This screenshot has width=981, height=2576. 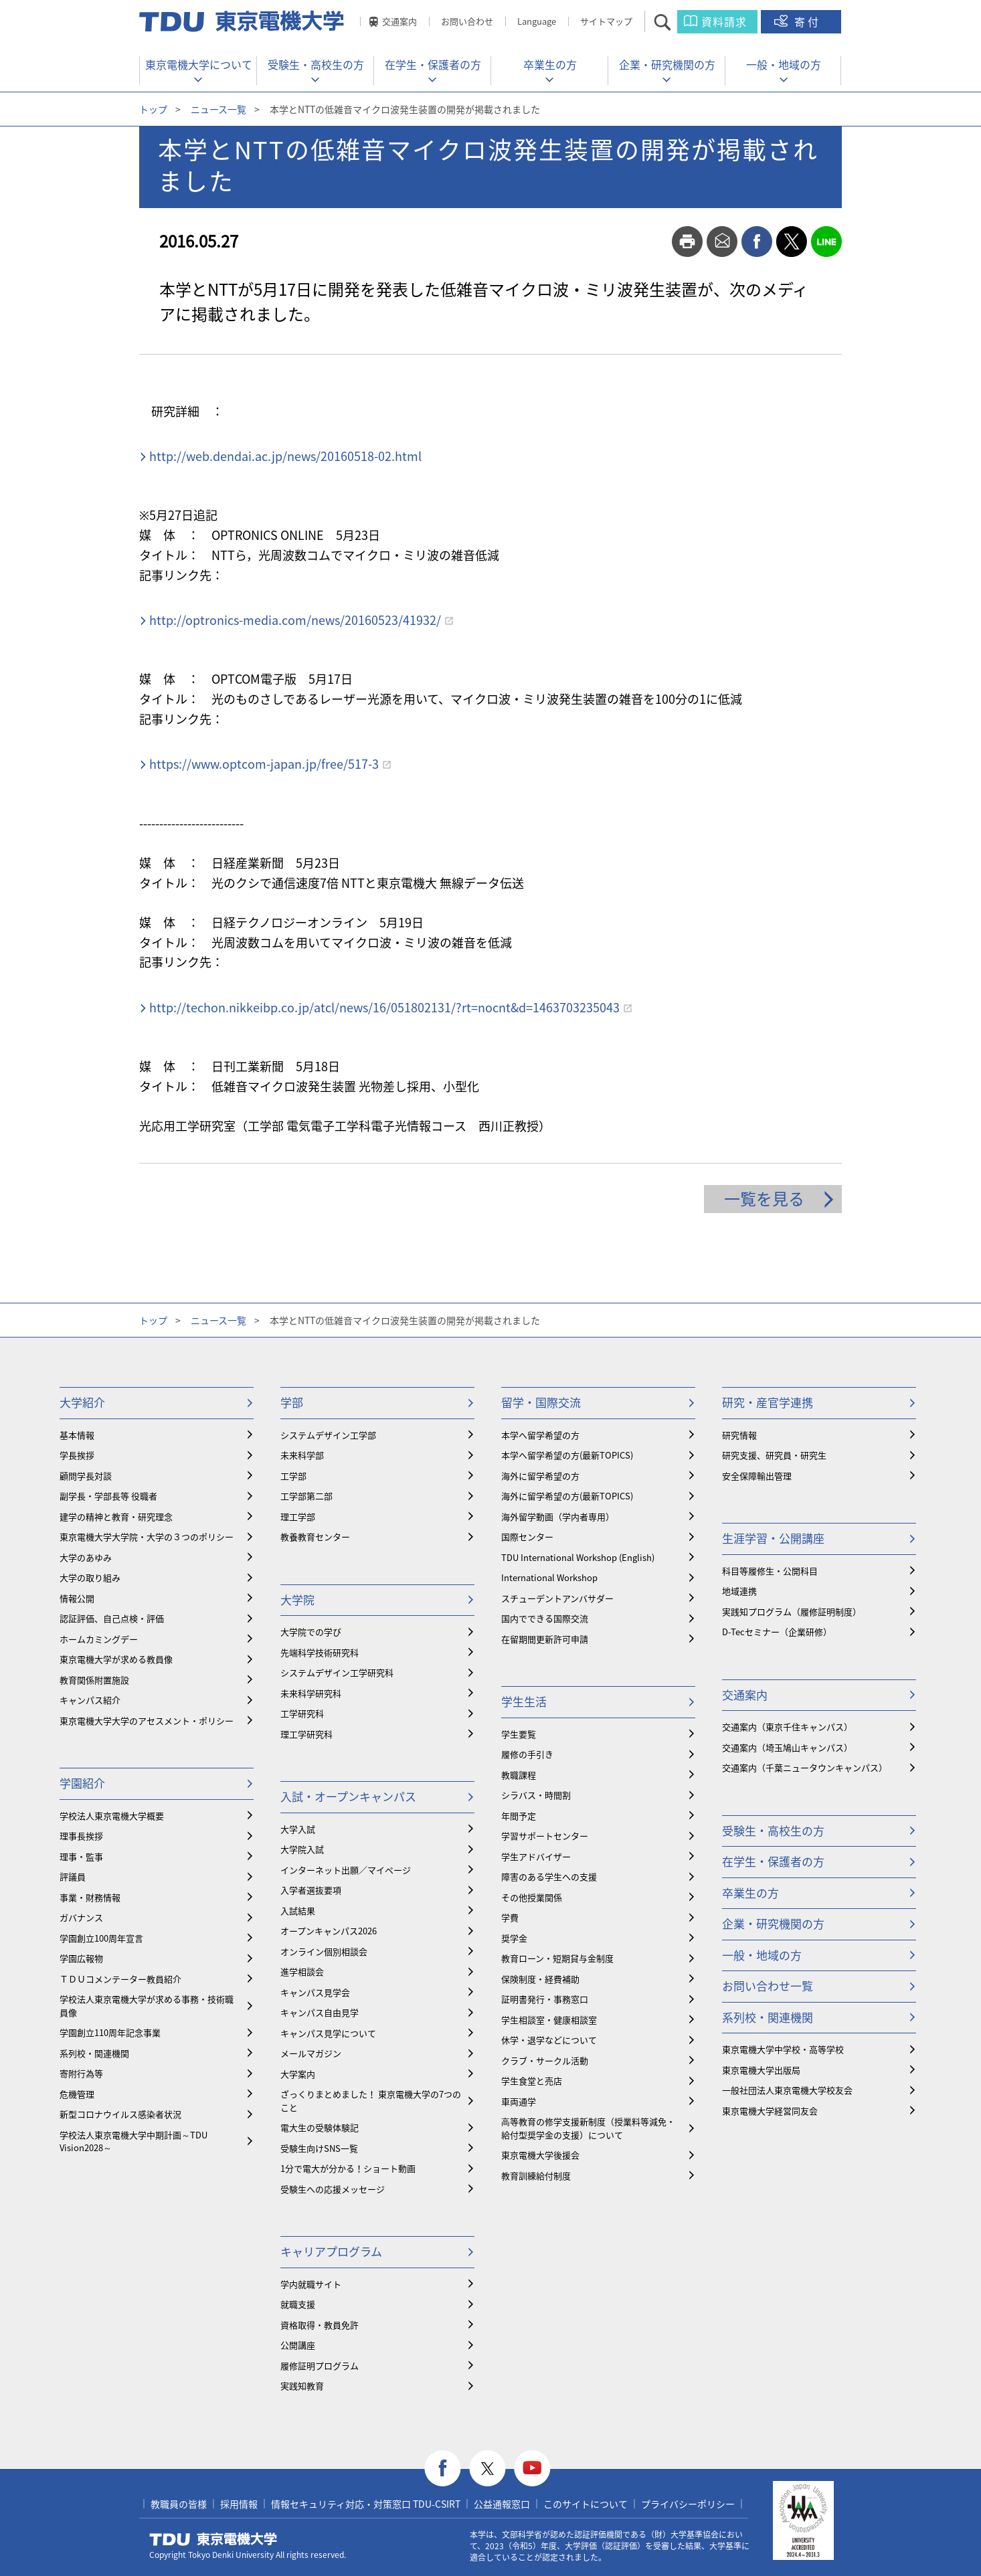 What do you see at coordinates (90, 1897) in the screenshot?
I see `事業・財務情報` at bounding box center [90, 1897].